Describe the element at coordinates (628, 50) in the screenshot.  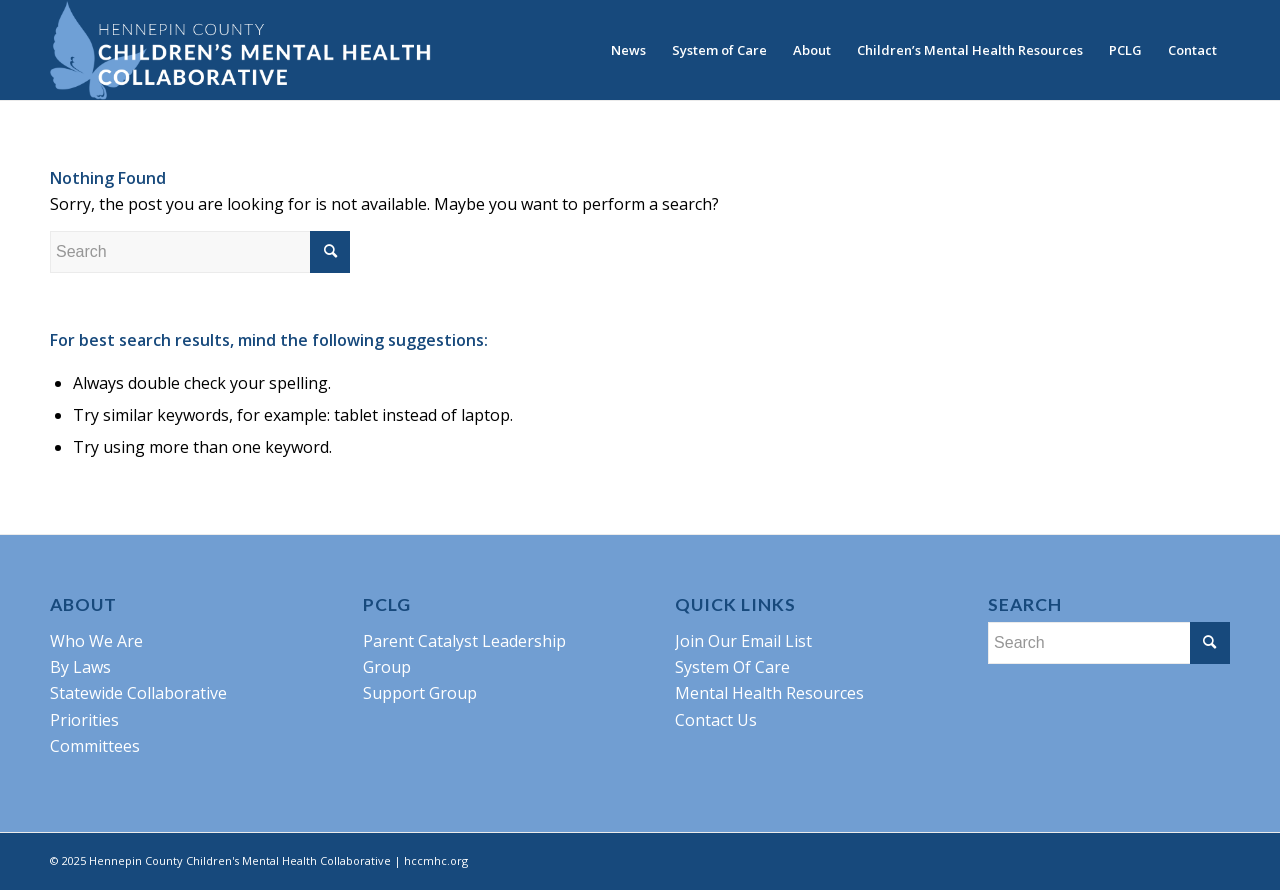
I see `[menuitem]` at that location.